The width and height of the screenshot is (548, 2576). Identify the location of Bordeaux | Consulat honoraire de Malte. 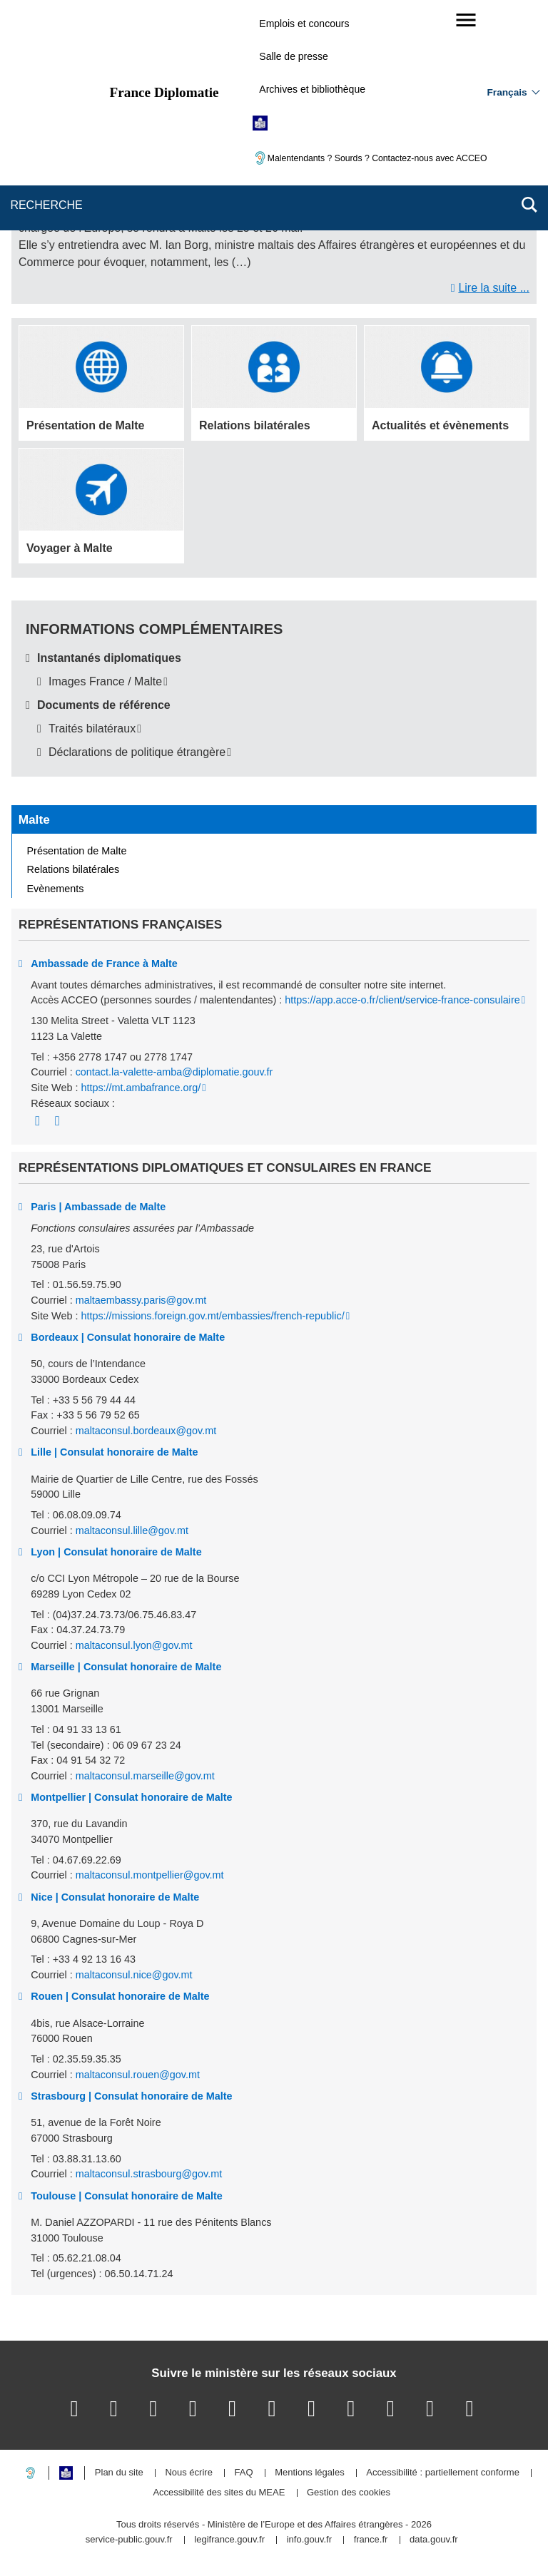
(128, 1337).